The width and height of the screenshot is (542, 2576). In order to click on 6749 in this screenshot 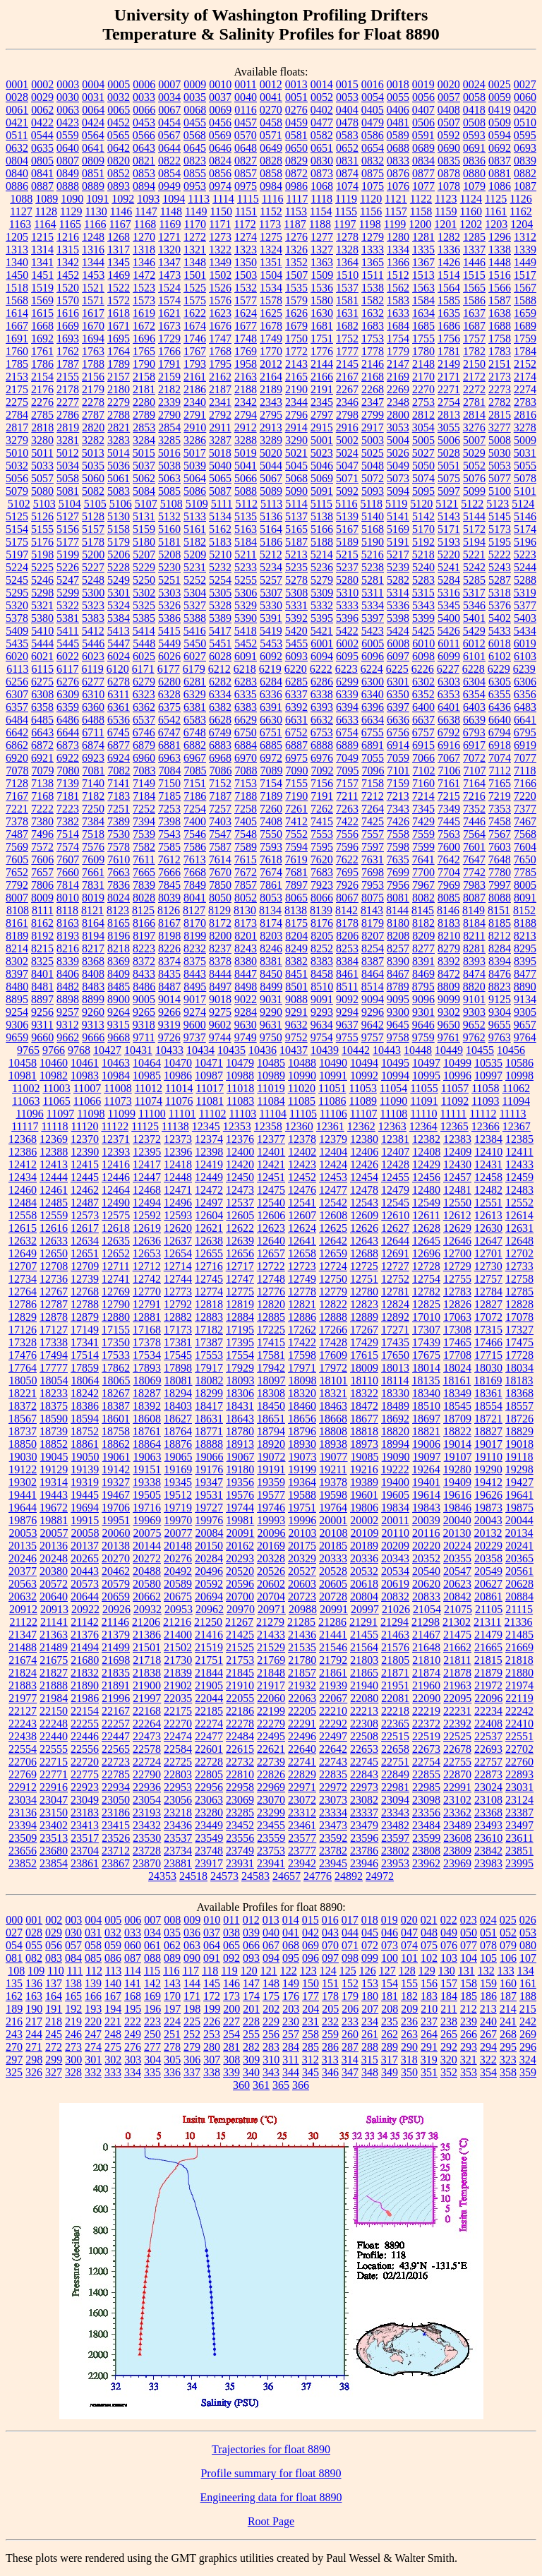, I will do `click(220, 732)`.